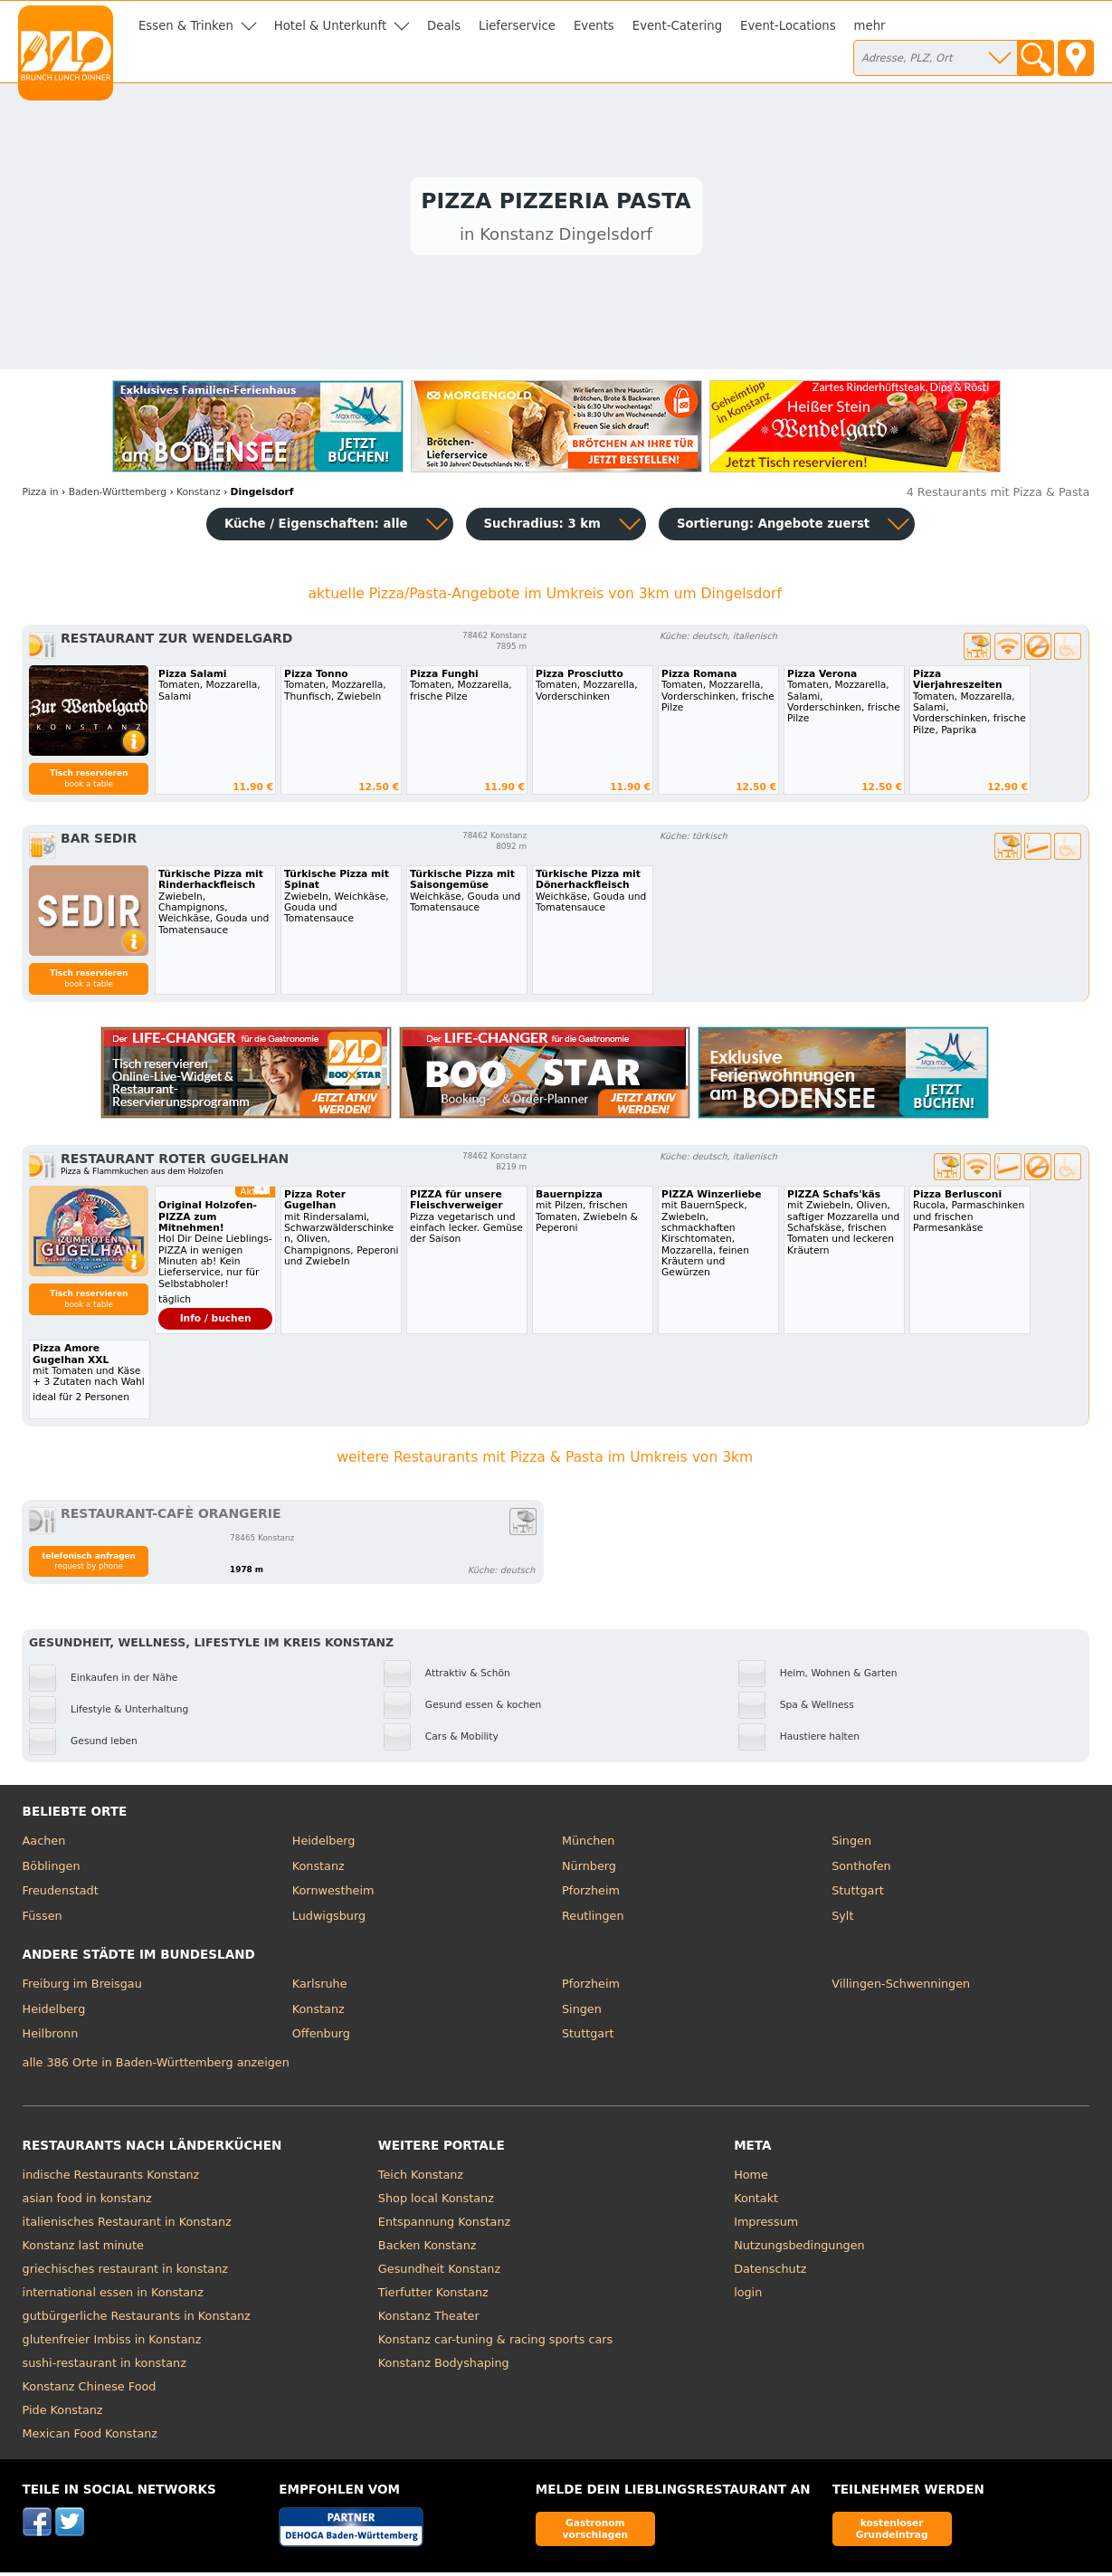 The image size is (1112, 2576). Describe the element at coordinates (82, 1988) in the screenshot. I see `Freiburg im Breisgau` at that location.